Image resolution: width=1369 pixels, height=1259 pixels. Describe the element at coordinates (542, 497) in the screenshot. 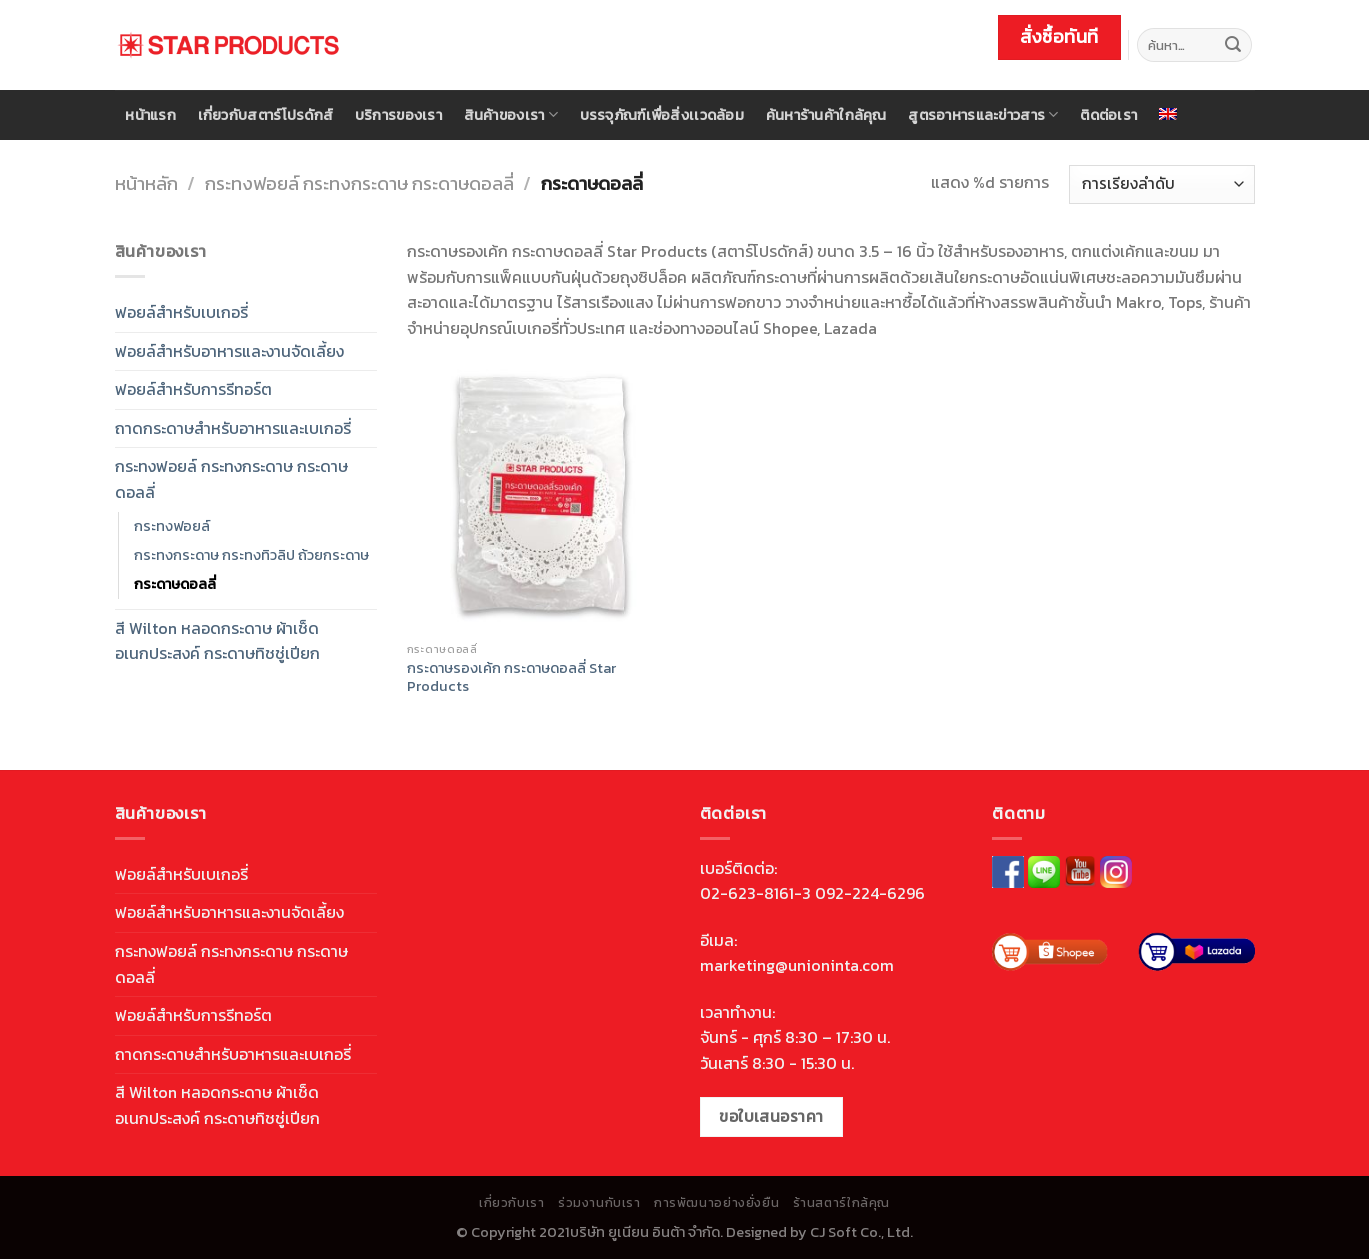

I see `[กระดาษรองเค้ก กระดาษดอลลี่ Star Products]` at that location.